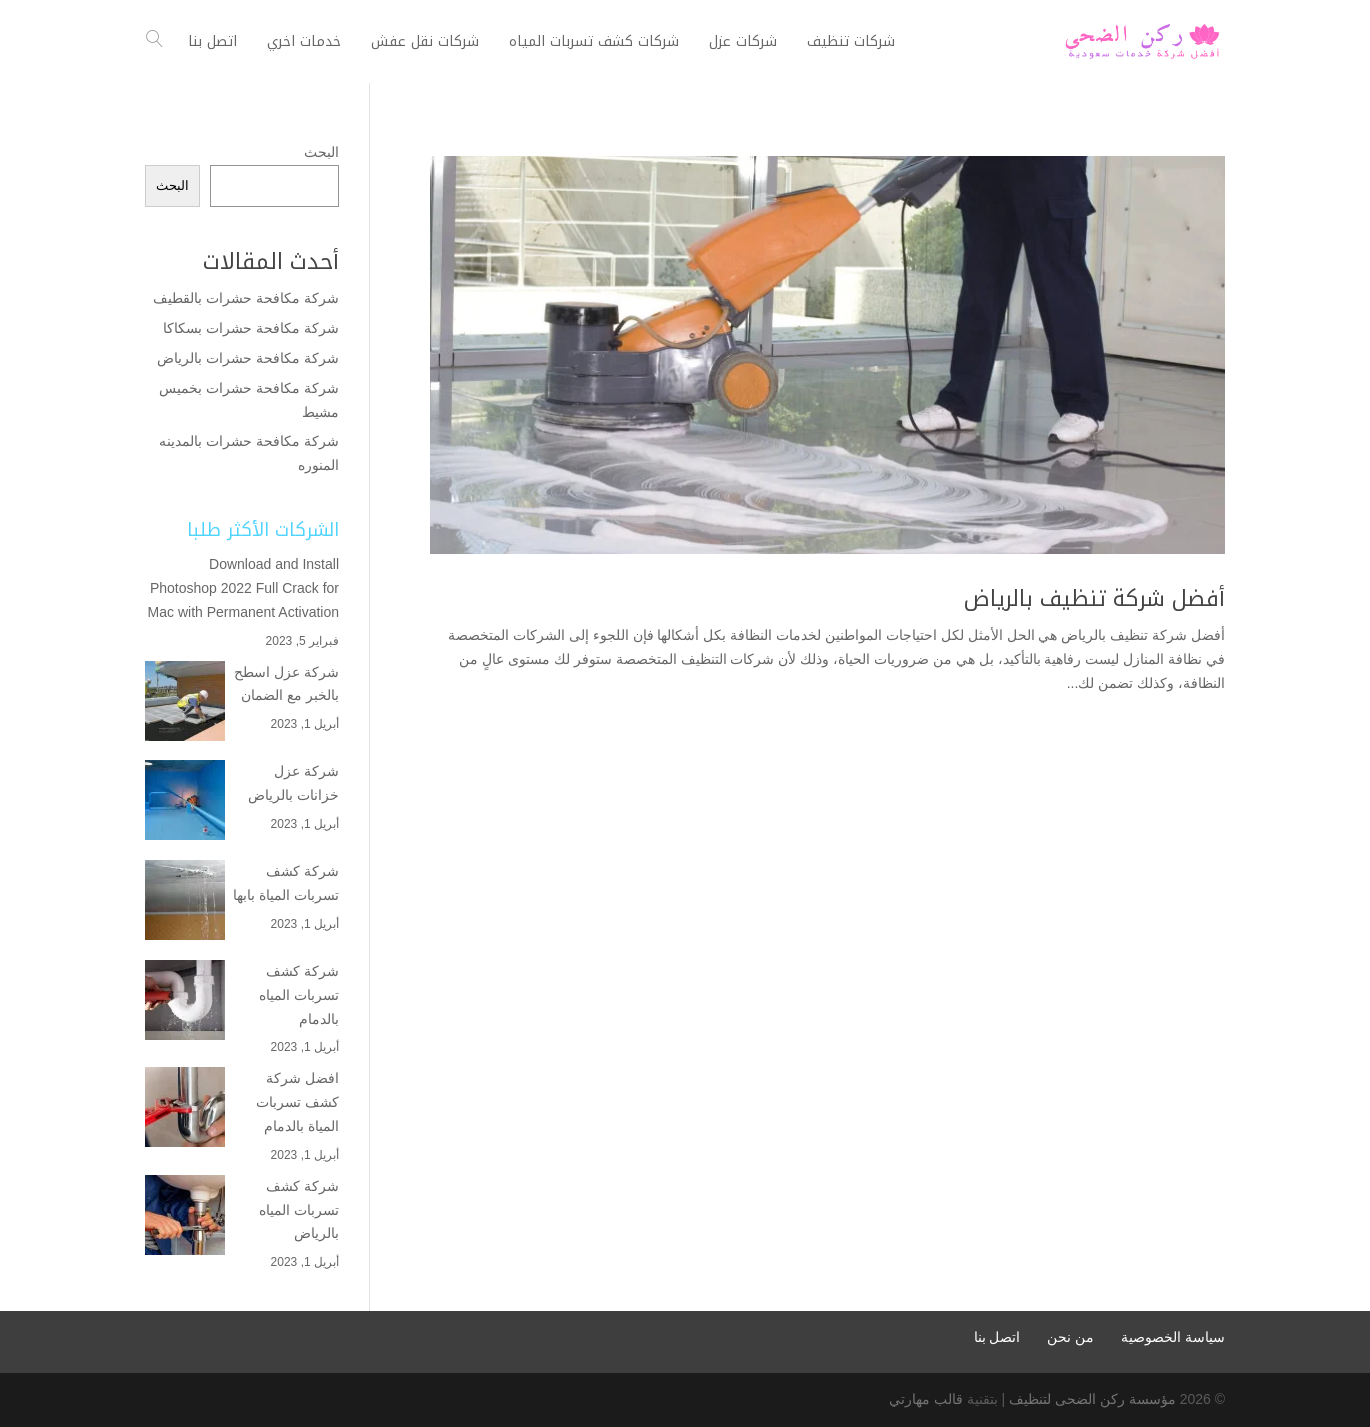  What do you see at coordinates (297, 1102) in the screenshot?
I see `افضل شركة كشف تسربات المياة بالدمام` at bounding box center [297, 1102].